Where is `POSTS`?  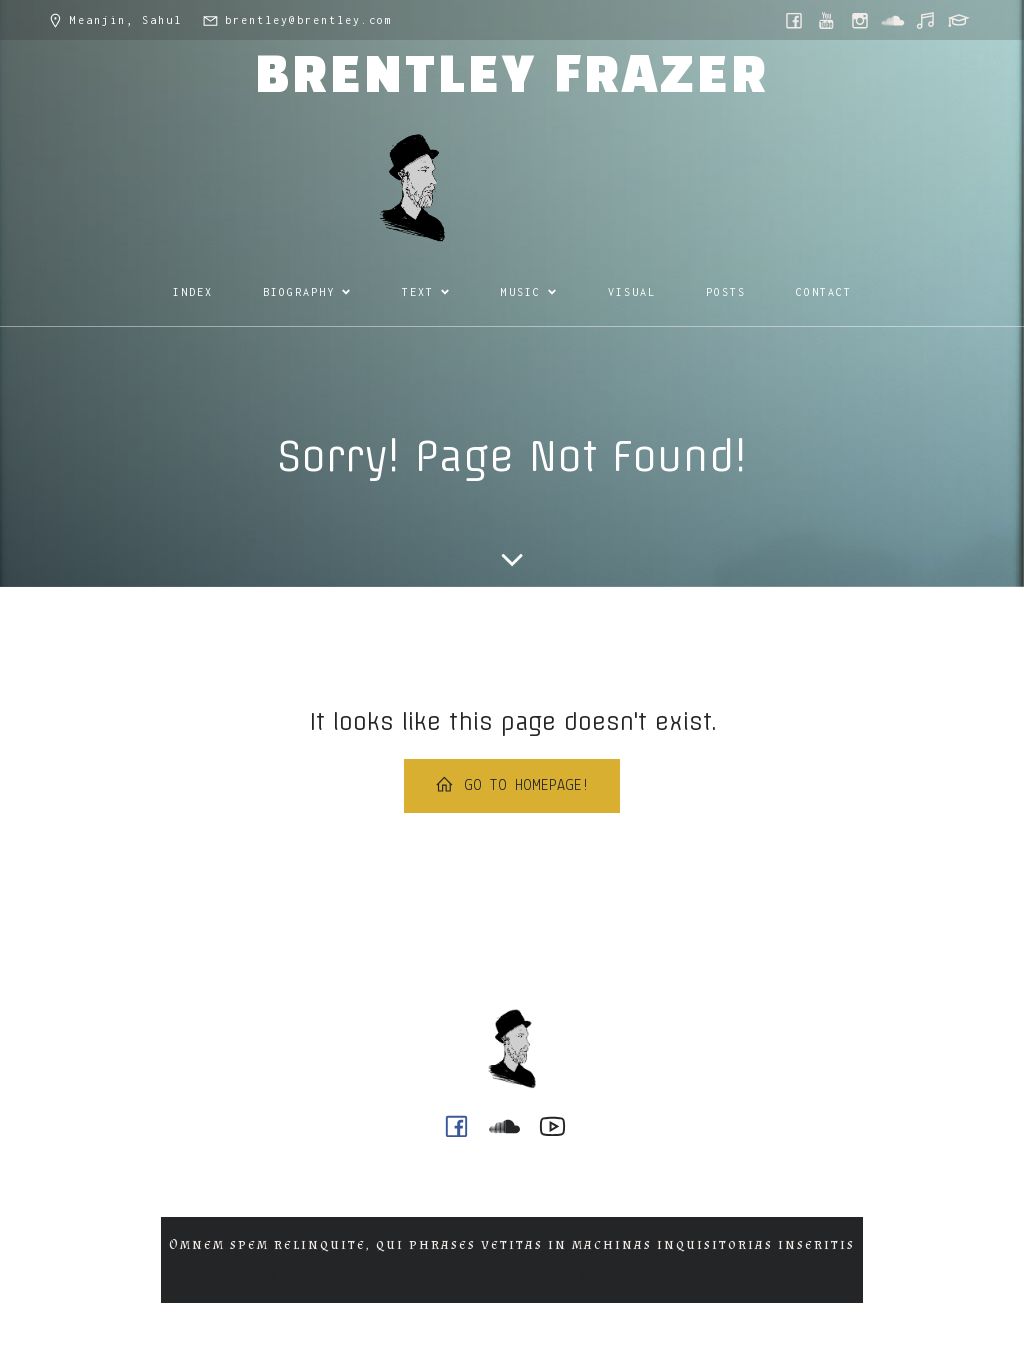
POSTS is located at coordinates (726, 292).